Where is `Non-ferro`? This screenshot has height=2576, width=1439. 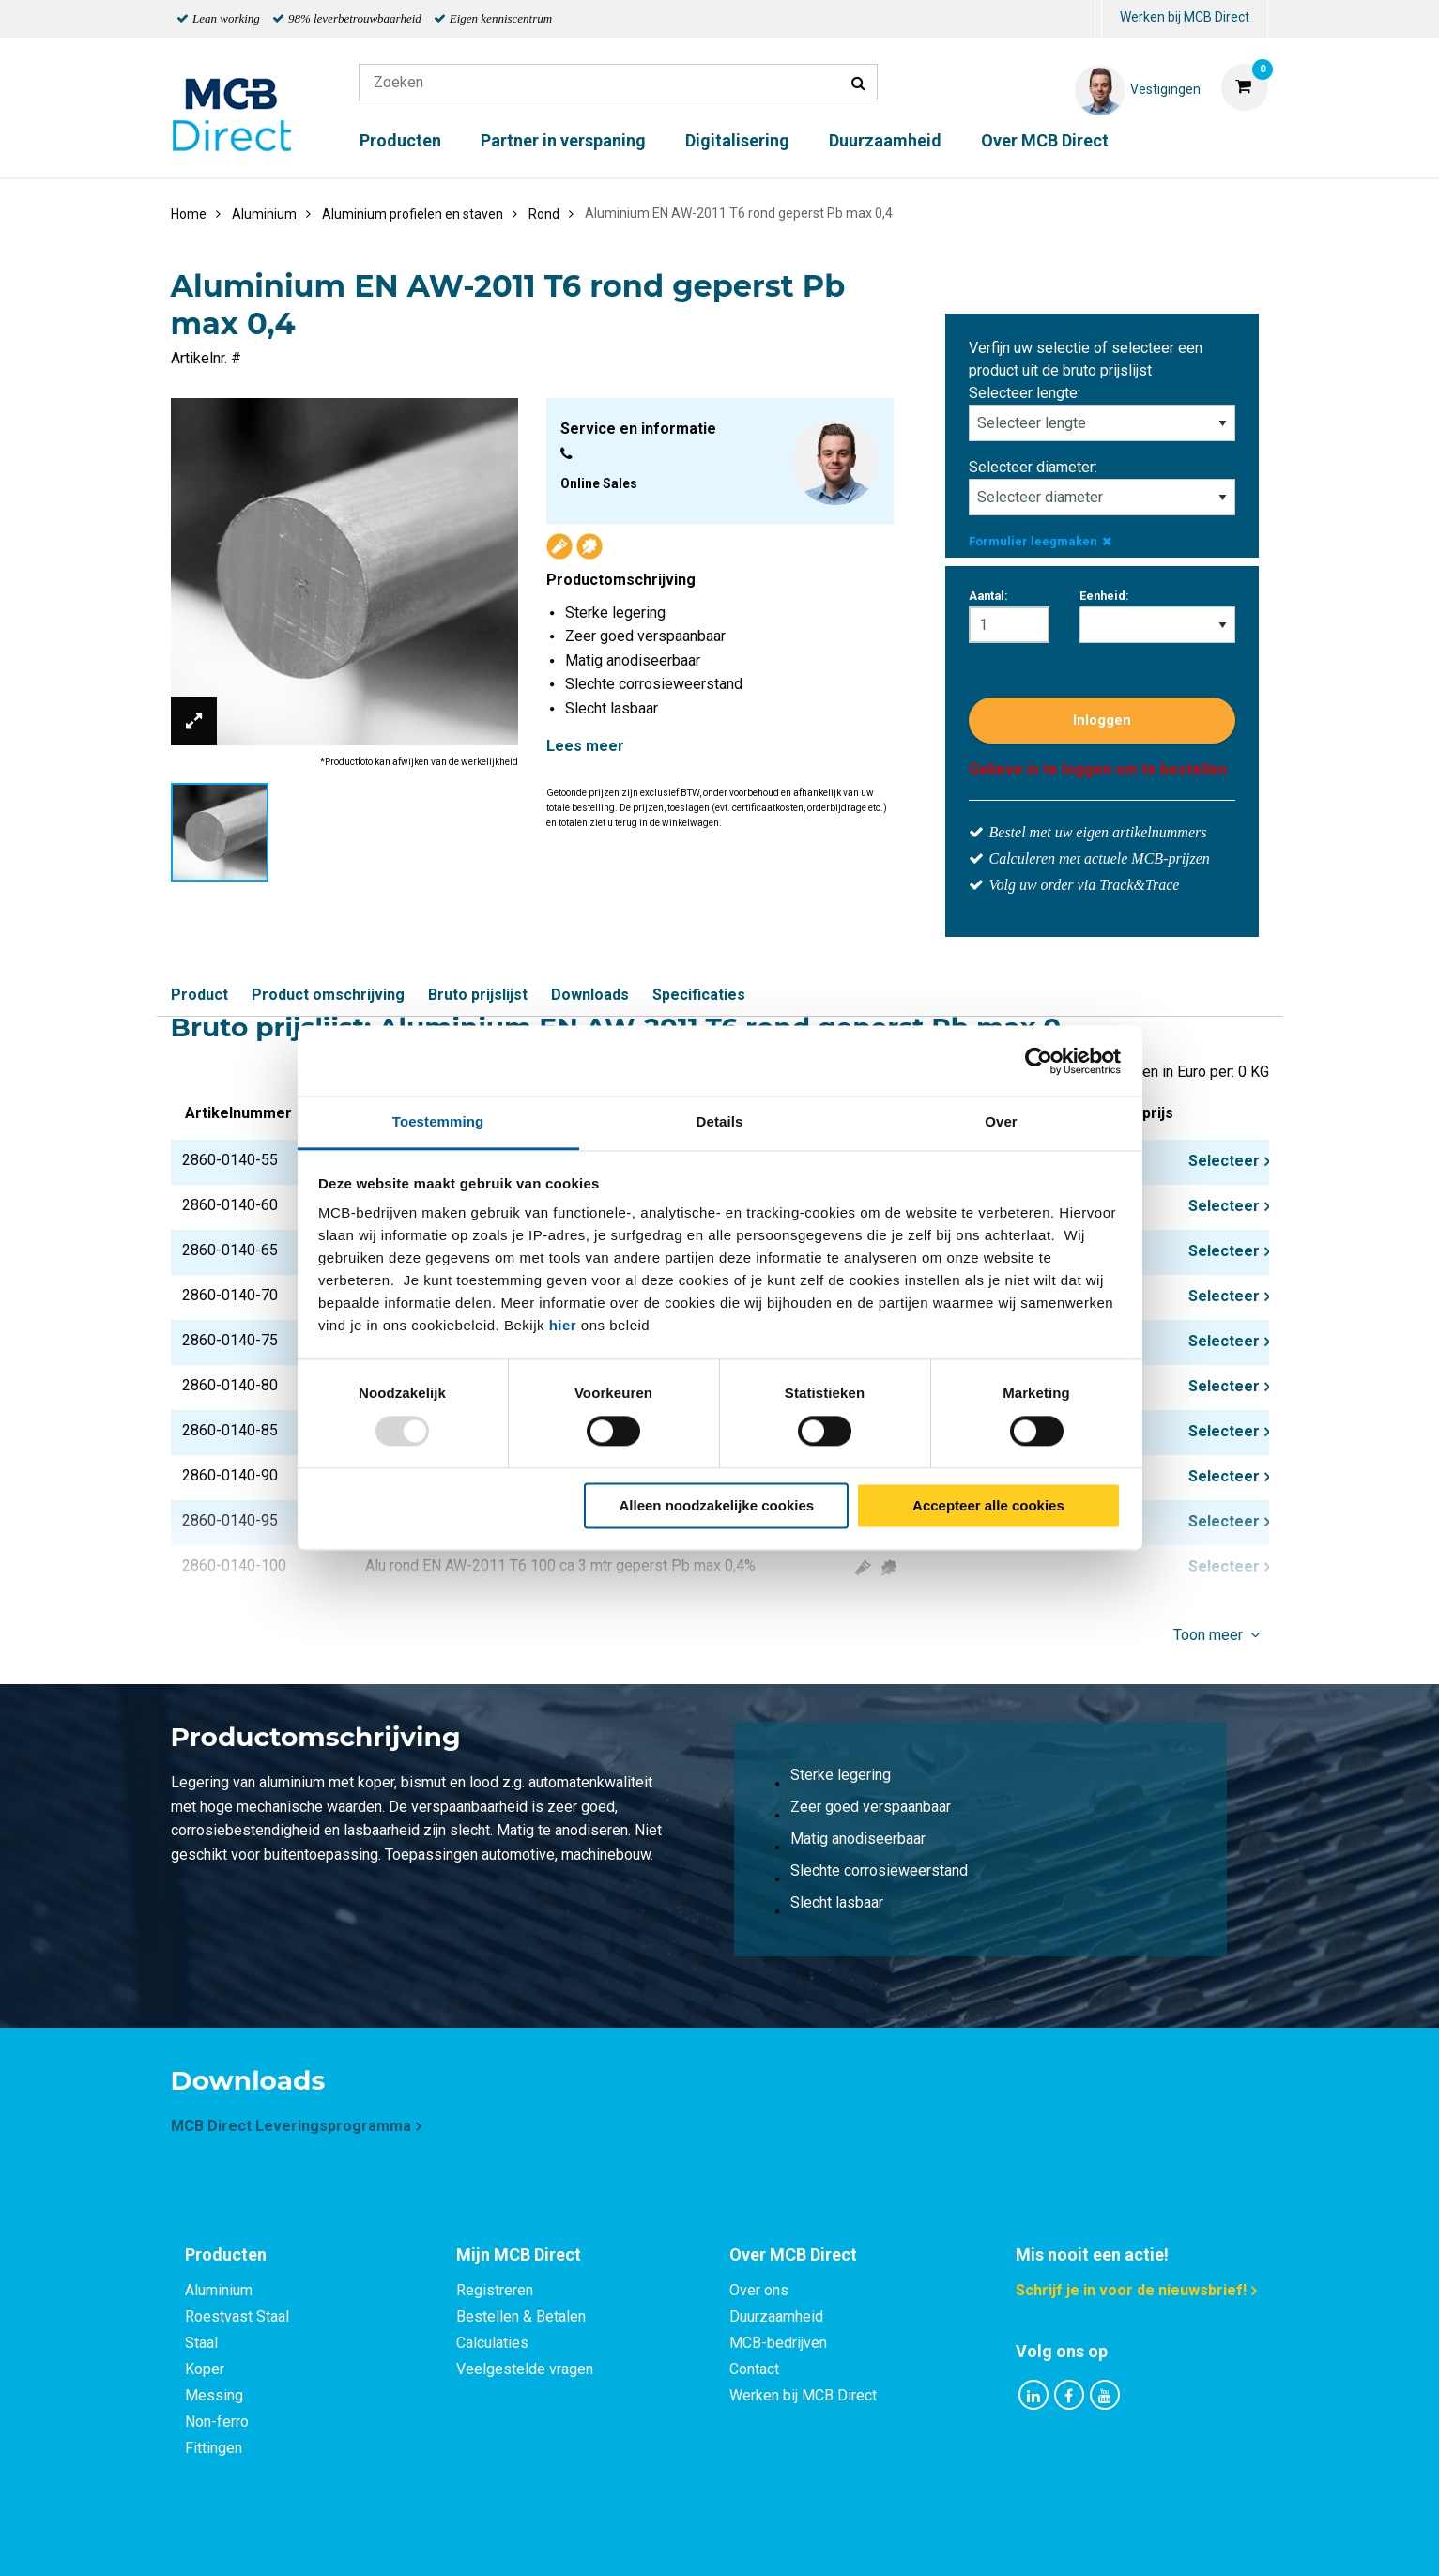 Non-ferro is located at coordinates (217, 2421).